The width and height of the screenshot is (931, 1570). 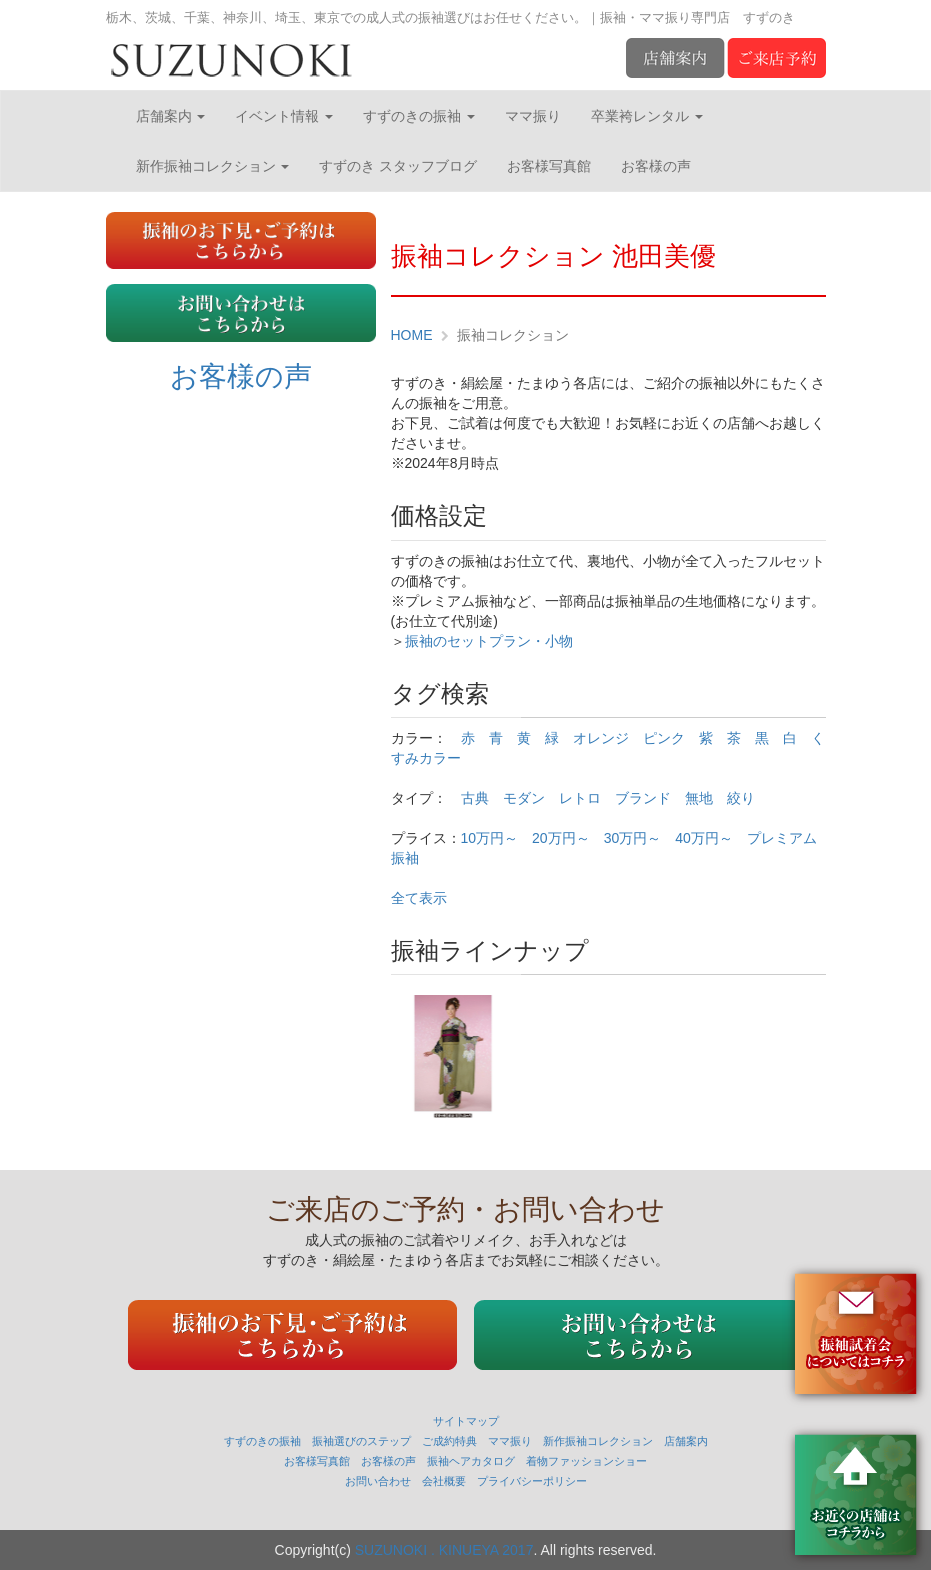 I want to click on ブランド, so click(x=643, y=798).